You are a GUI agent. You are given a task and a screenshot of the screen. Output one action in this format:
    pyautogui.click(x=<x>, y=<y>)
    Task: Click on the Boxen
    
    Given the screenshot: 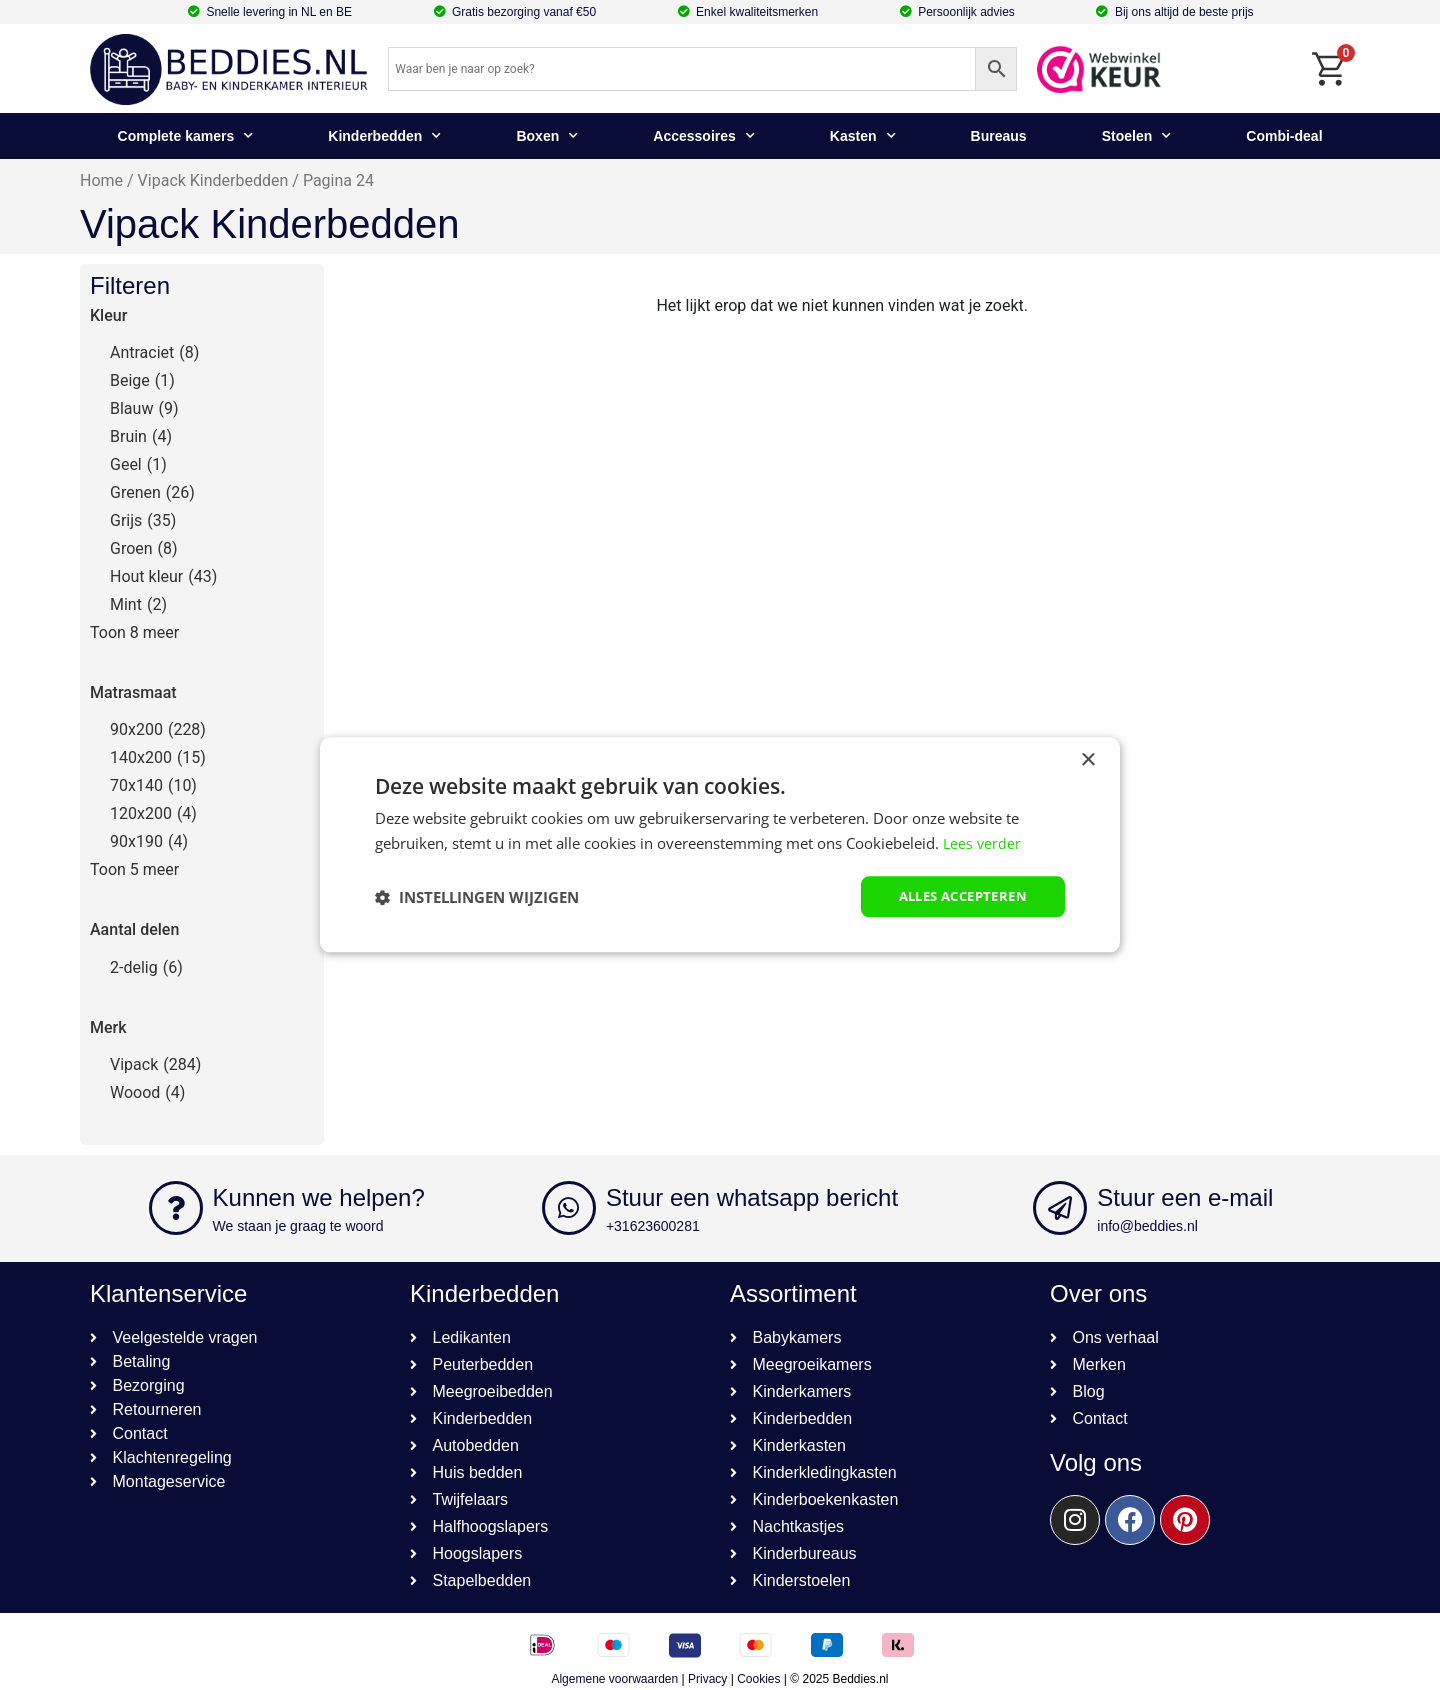 What is the action you would take?
    pyautogui.click(x=547, y=136)
    